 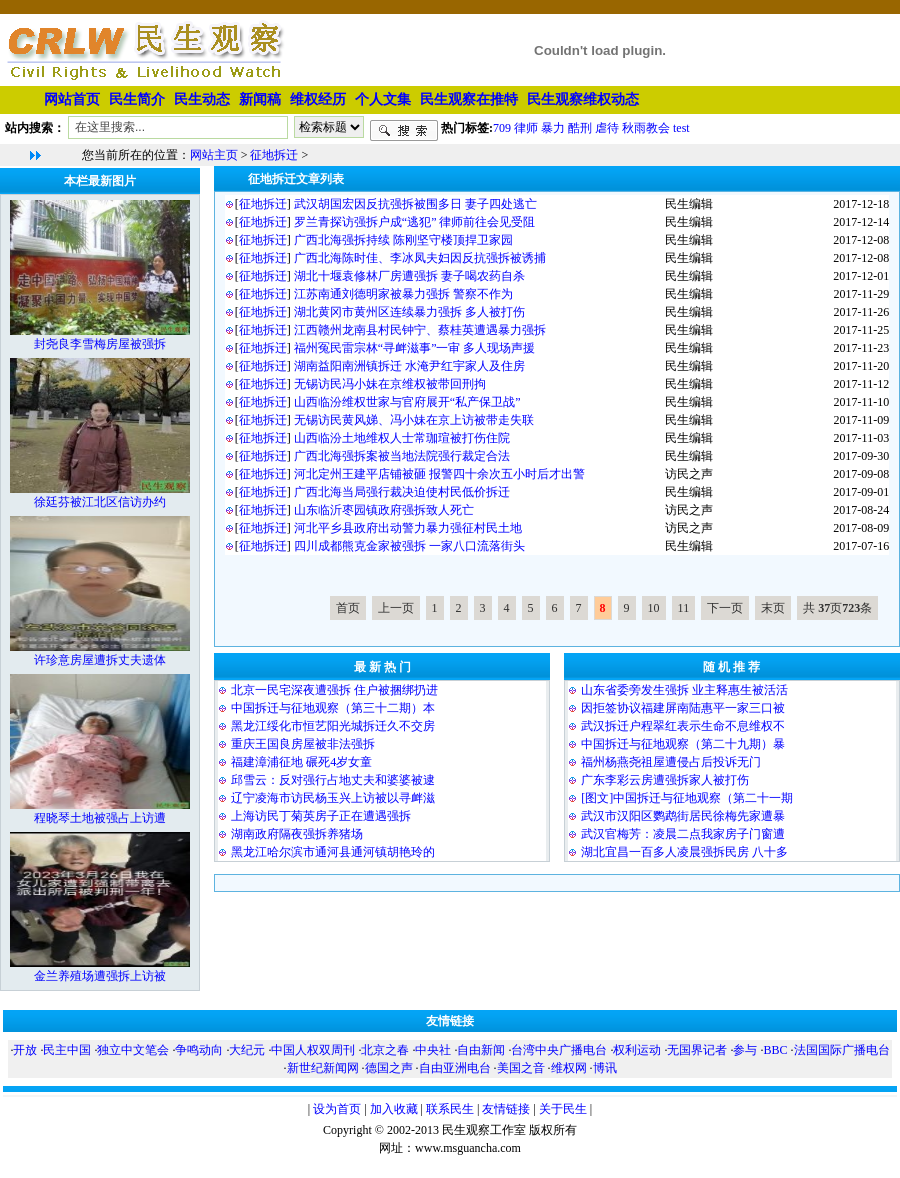 I want to click on [图文]中国拆迁与征地观察（第二十一期, so click(x=687, y=798).